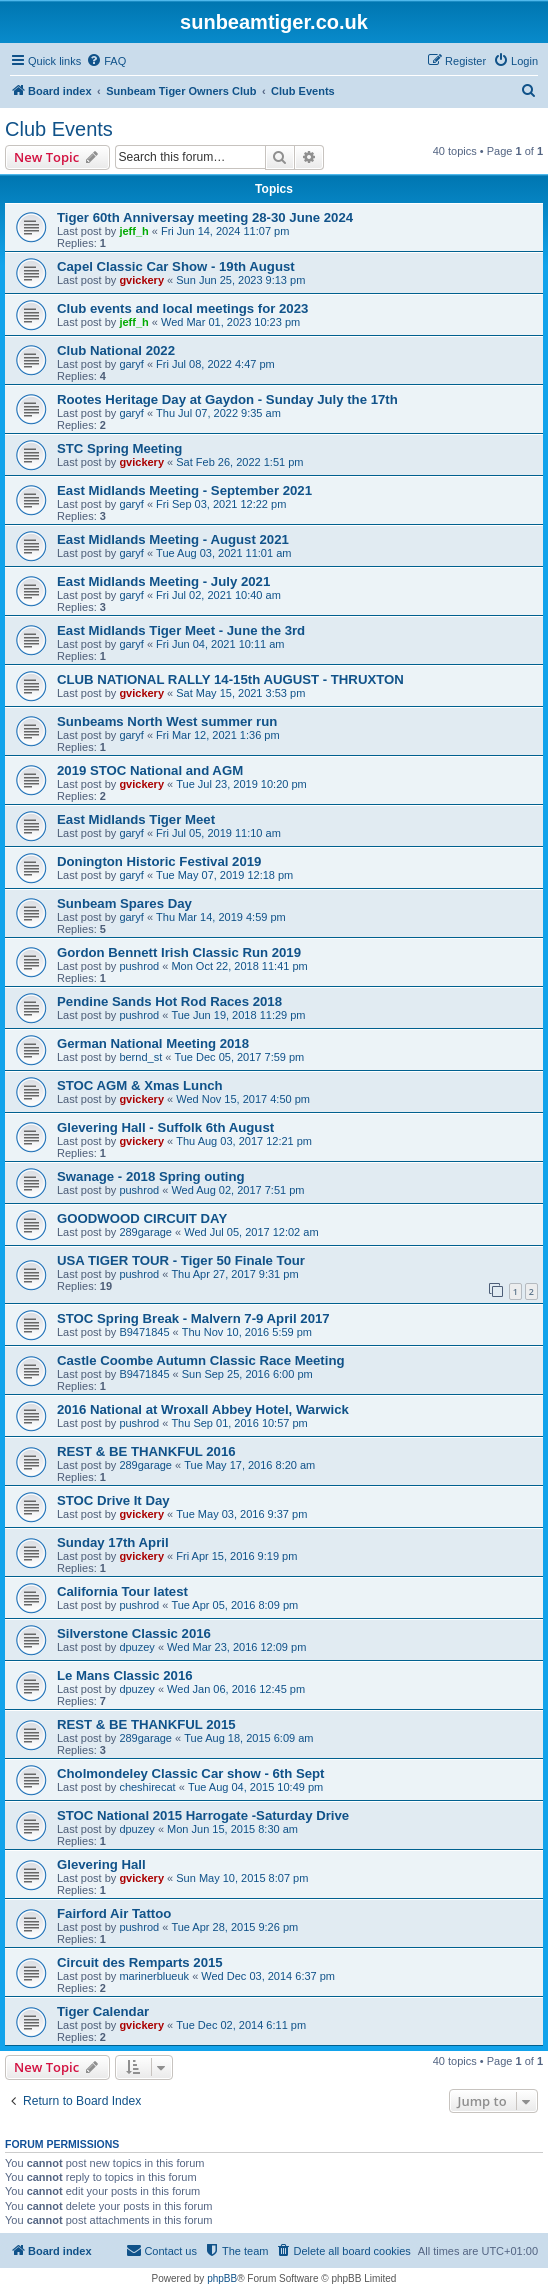 The height and width of the screenshot is (2289, 548). I want to click on Thu Nov 10, 2016 5:59 pm, so click(247, 1332).